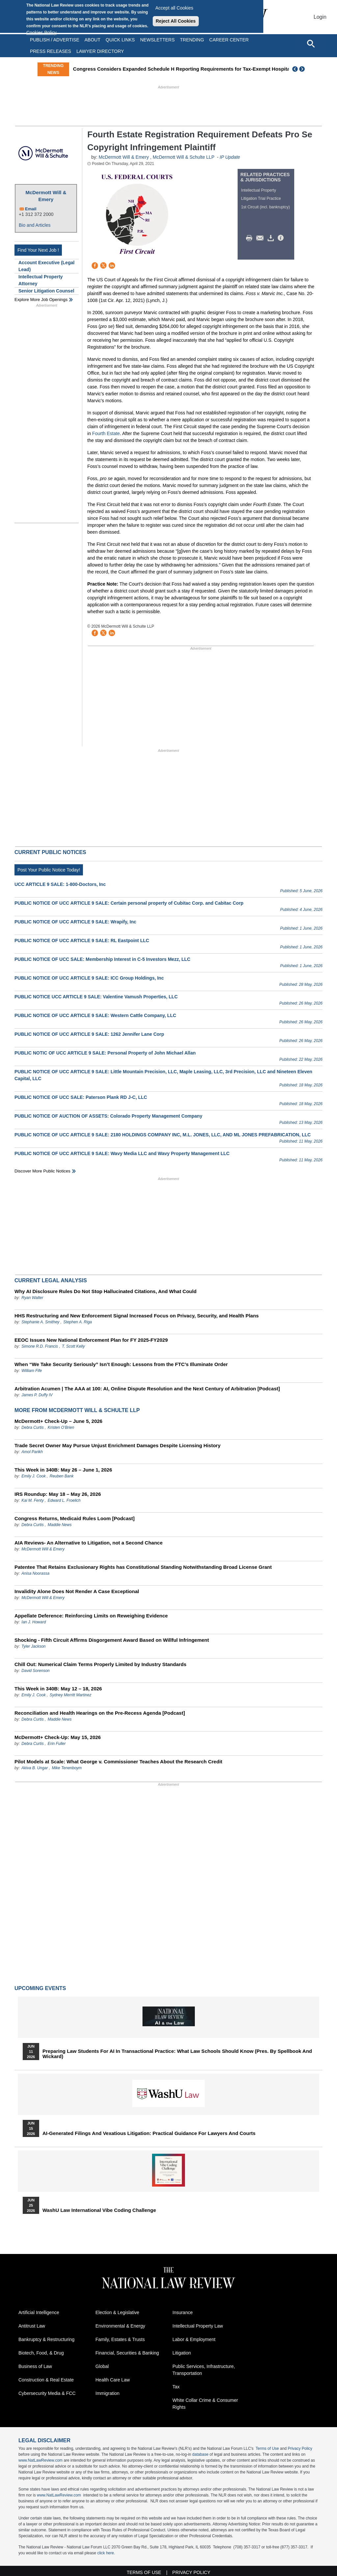 Image resolution: width=337 pixels, height=2576 pixels. Describe the element at coordinates (181, 2353) in the screenshot. I see `Litigation` at that location.